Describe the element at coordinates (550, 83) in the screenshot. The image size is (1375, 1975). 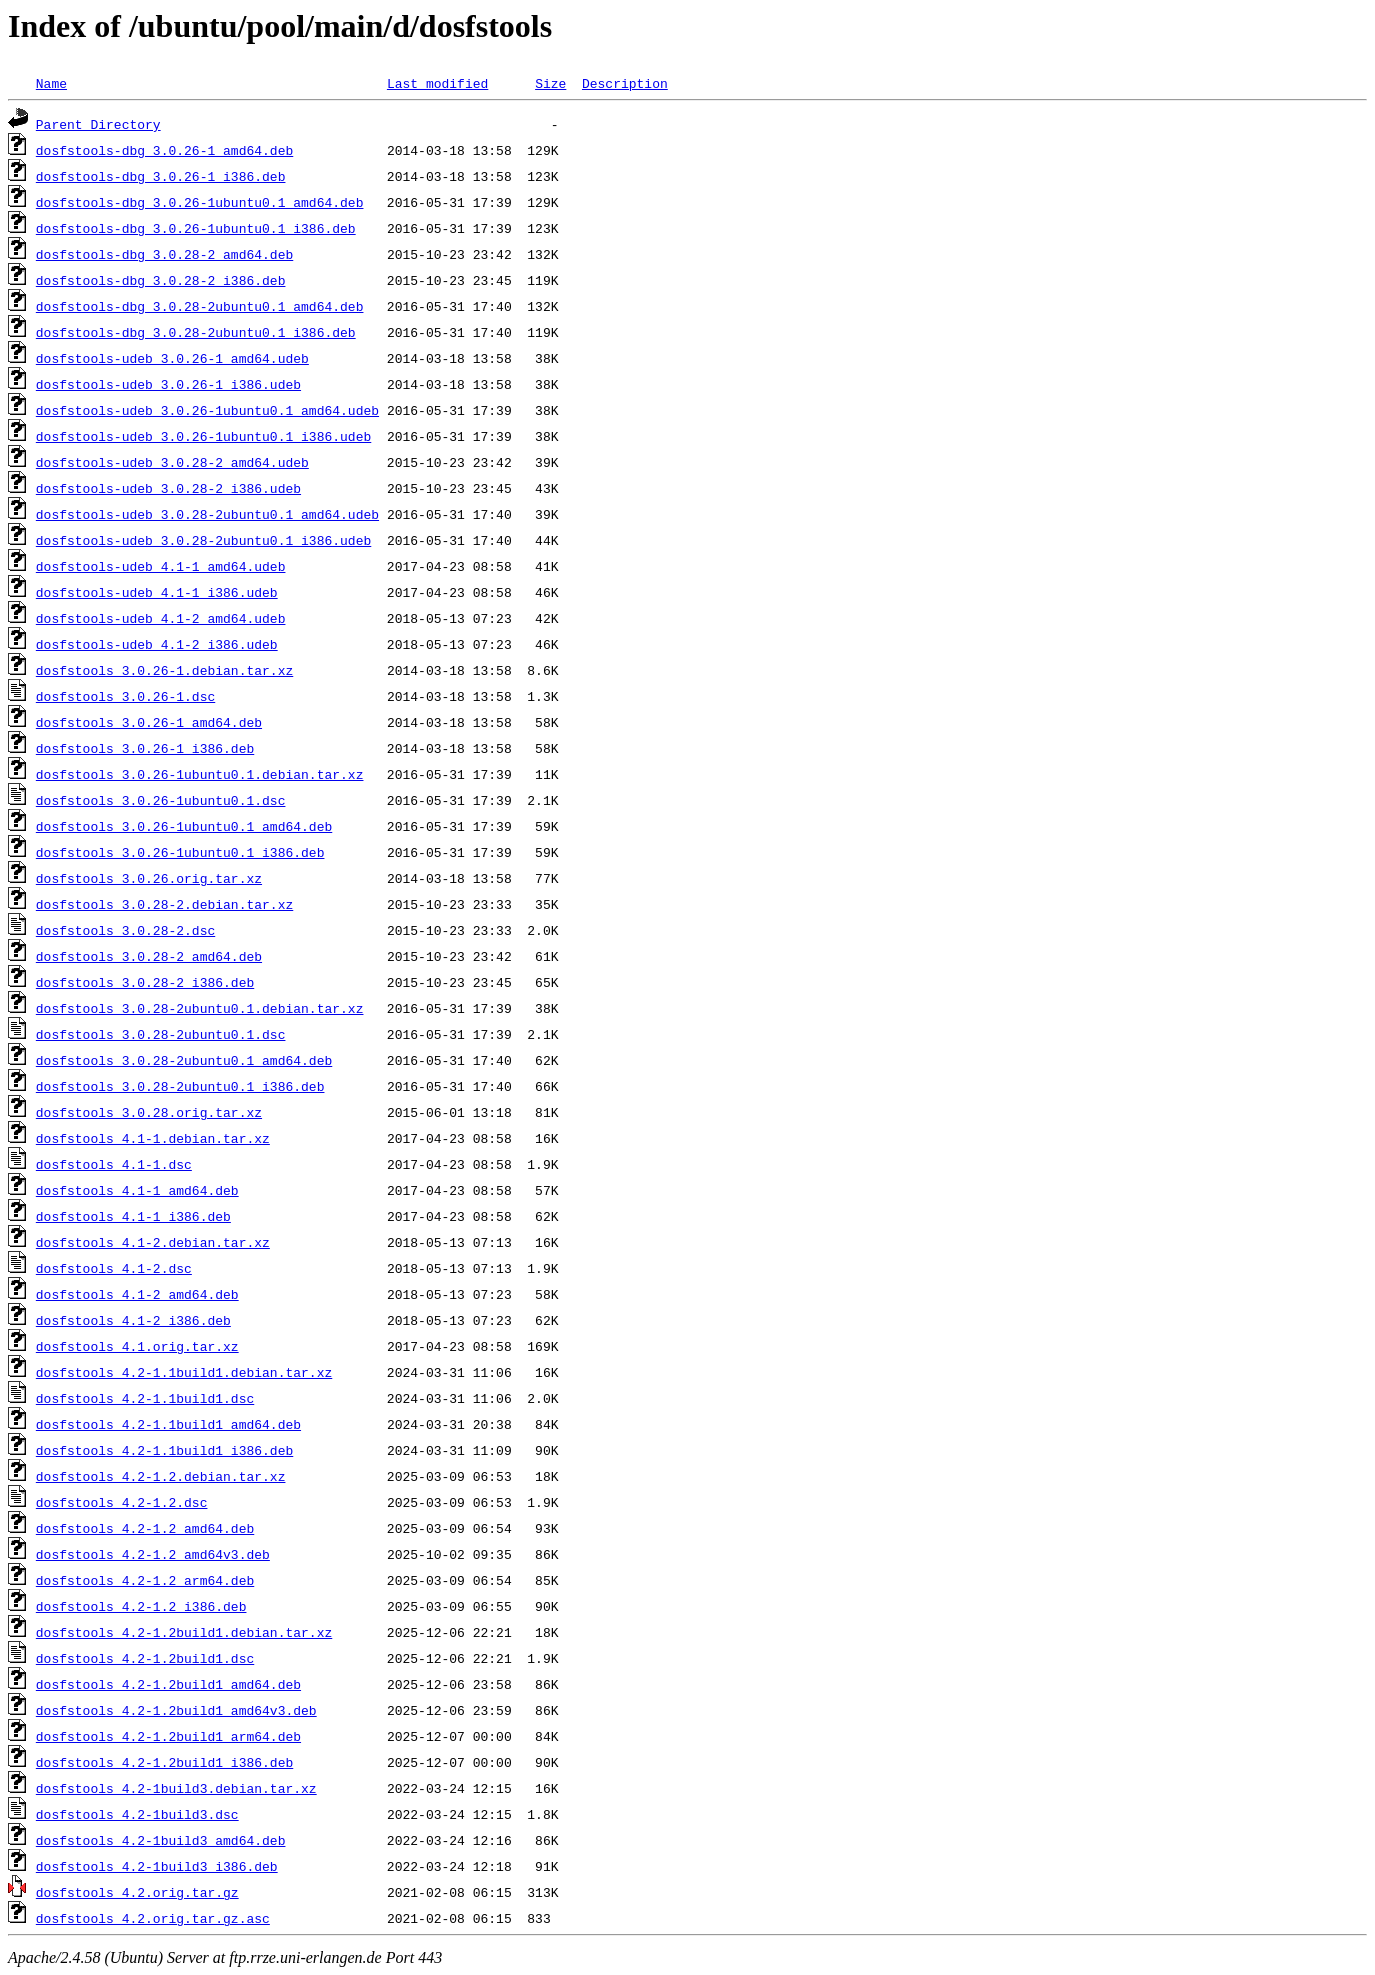
I see `Size` at that location.